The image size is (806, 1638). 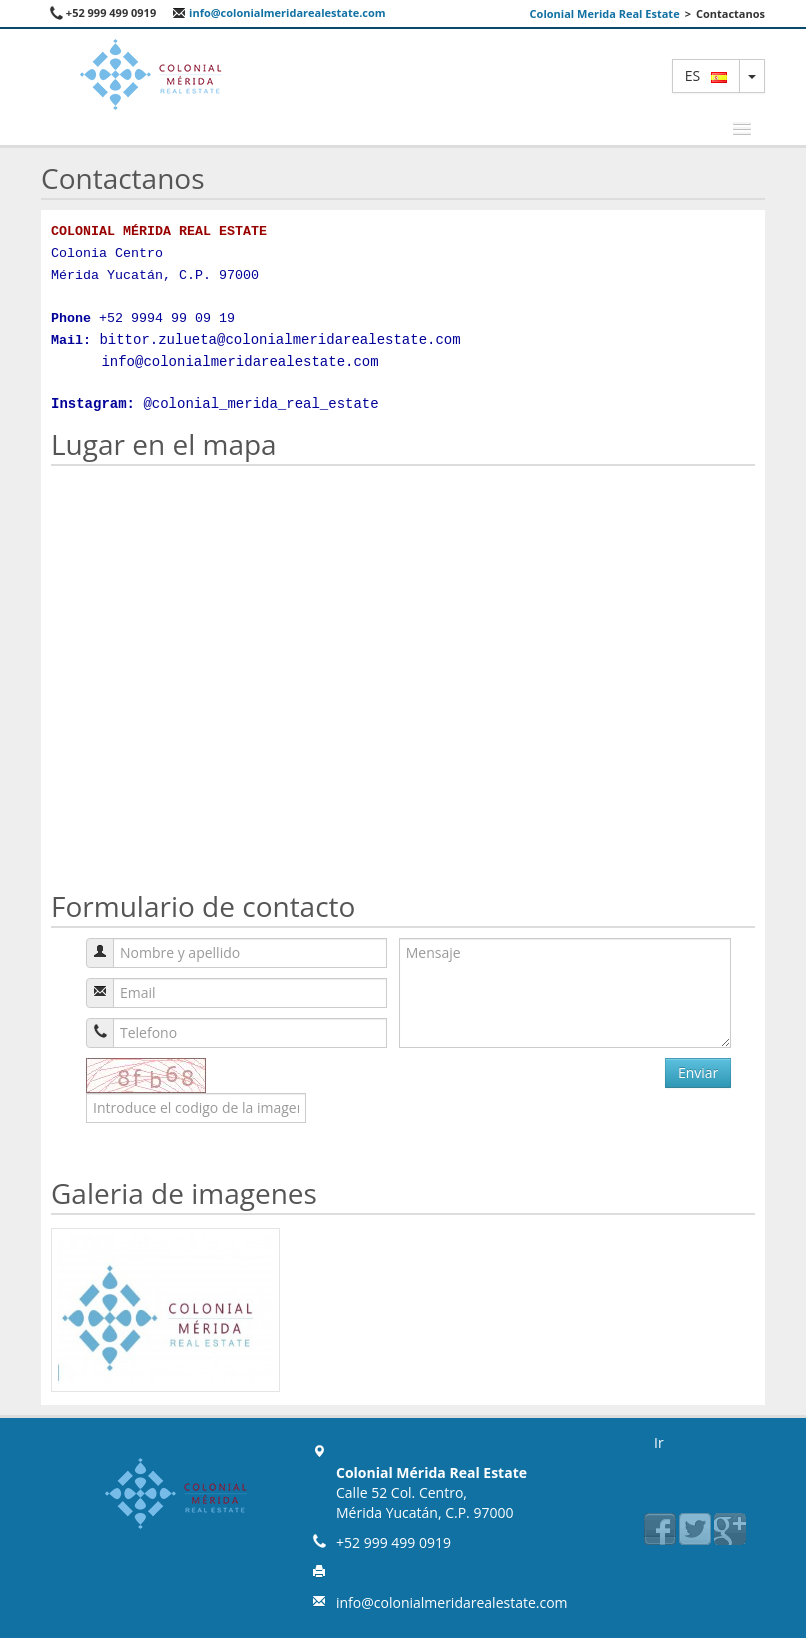 What do you see at coordinates (698, 1072) in the screenshot?
I see `Enviar` at bounding box center [698, 1072].